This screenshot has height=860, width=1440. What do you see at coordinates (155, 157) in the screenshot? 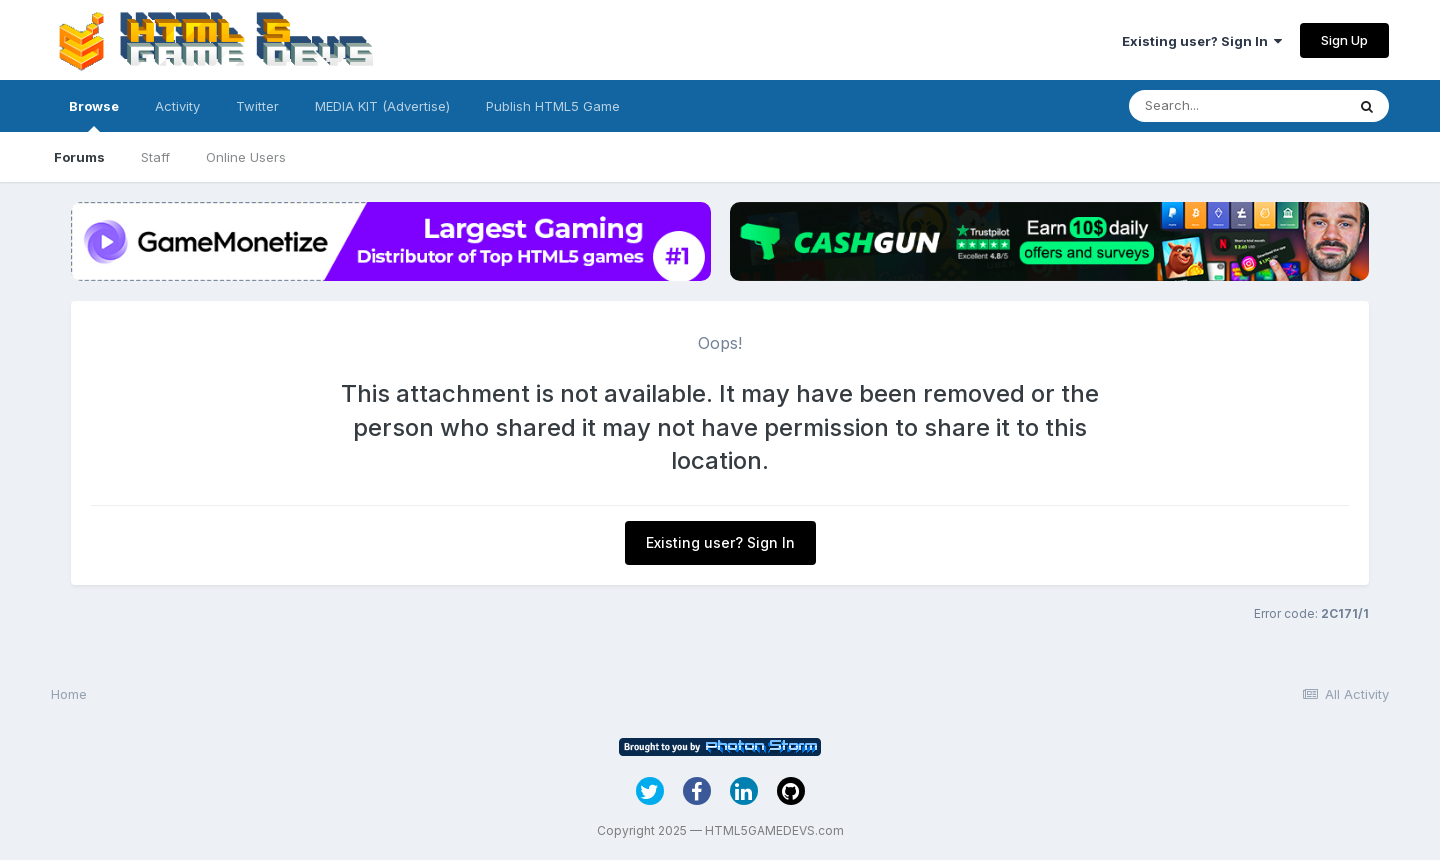
I see `Staff` at bounding box center [155, 157].